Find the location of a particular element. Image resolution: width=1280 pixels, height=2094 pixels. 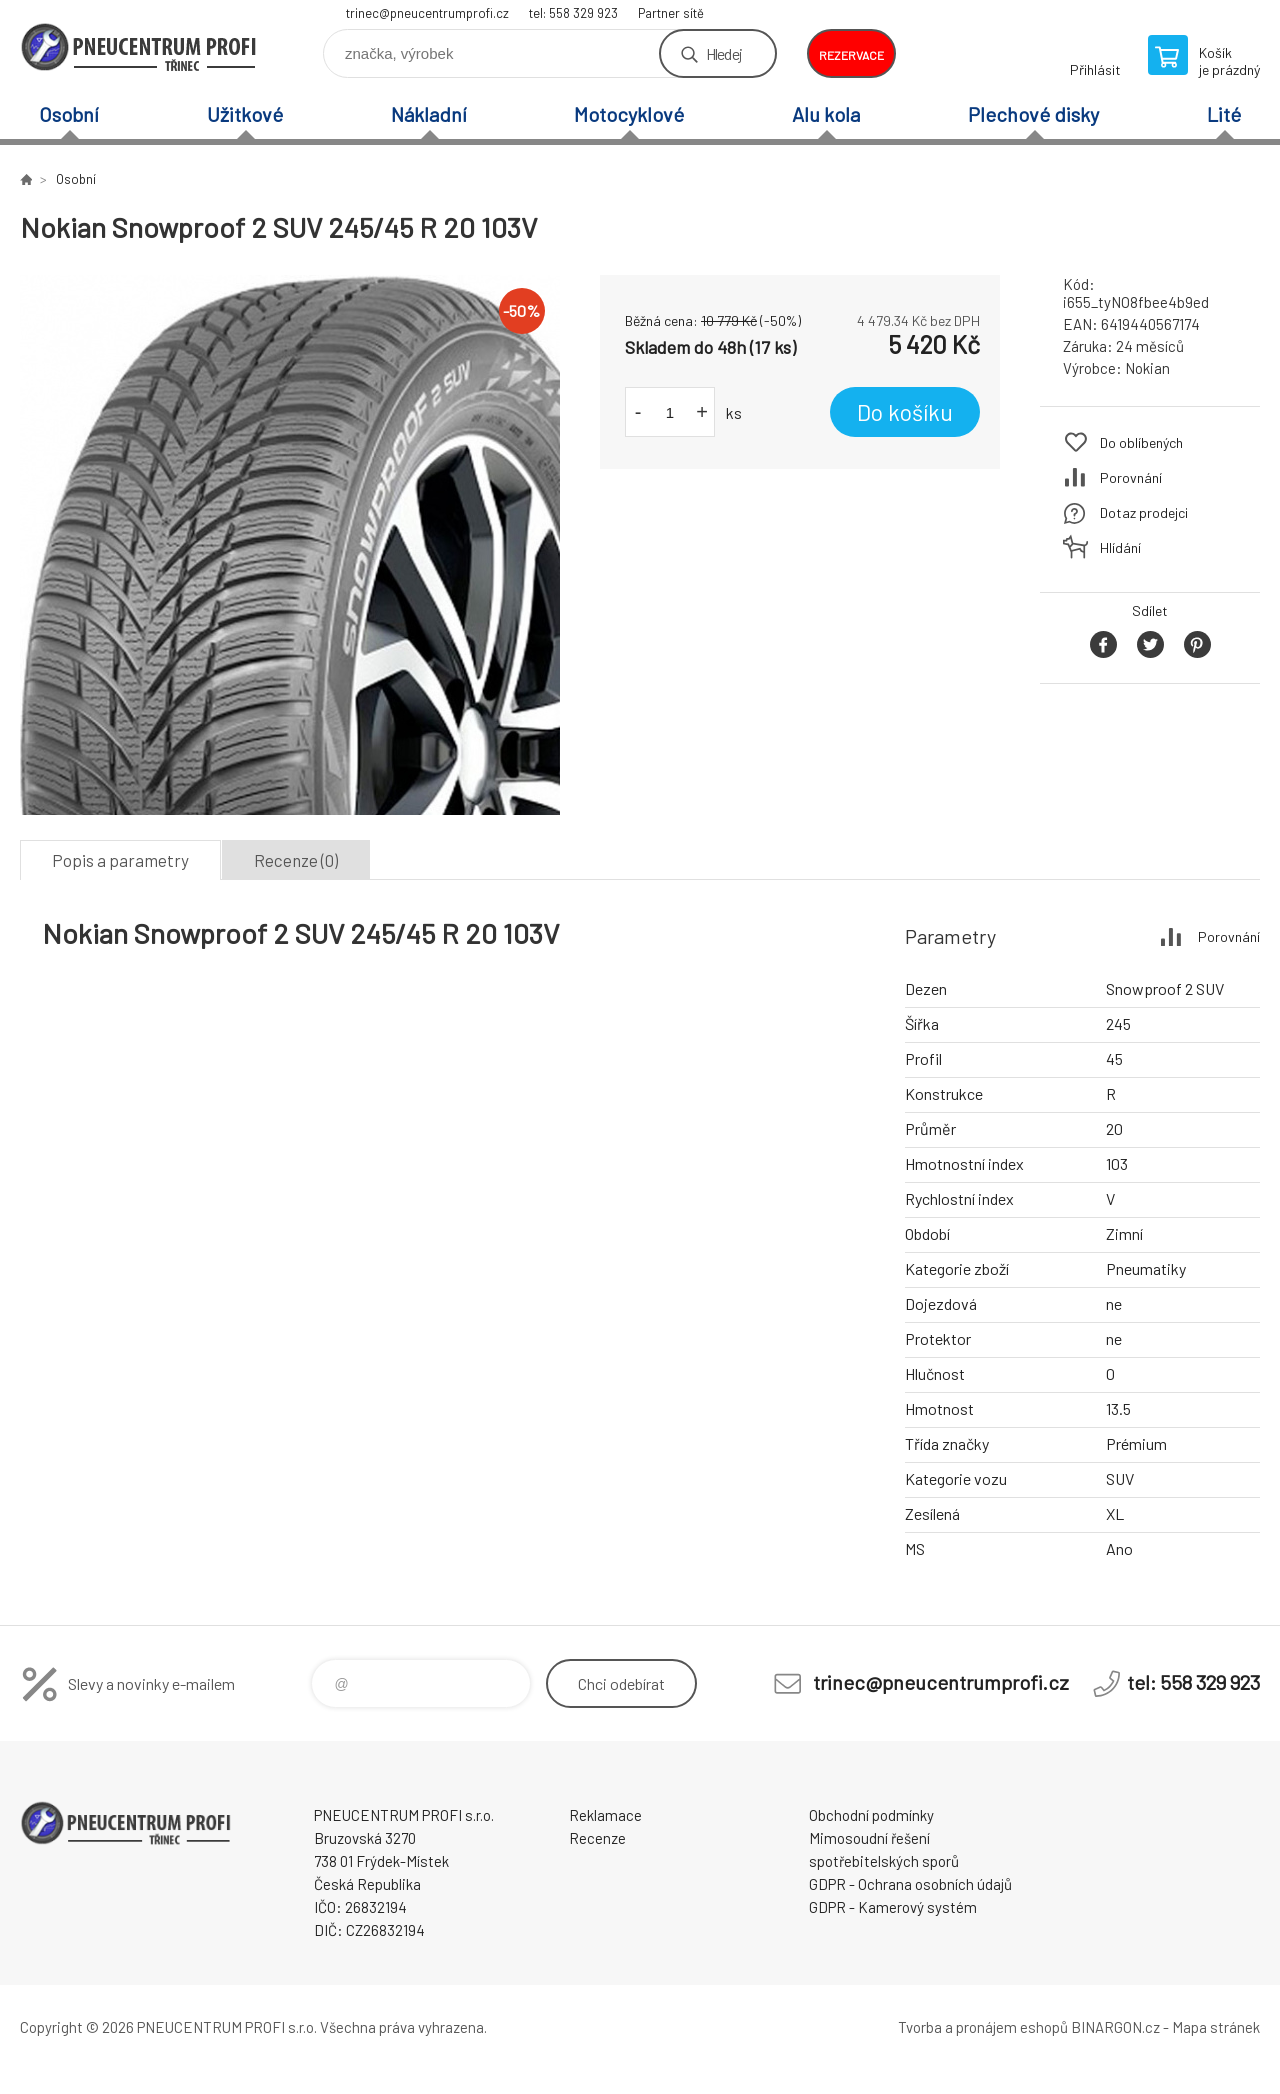

Mapa stránek is located at coordinates (1216, 2027).